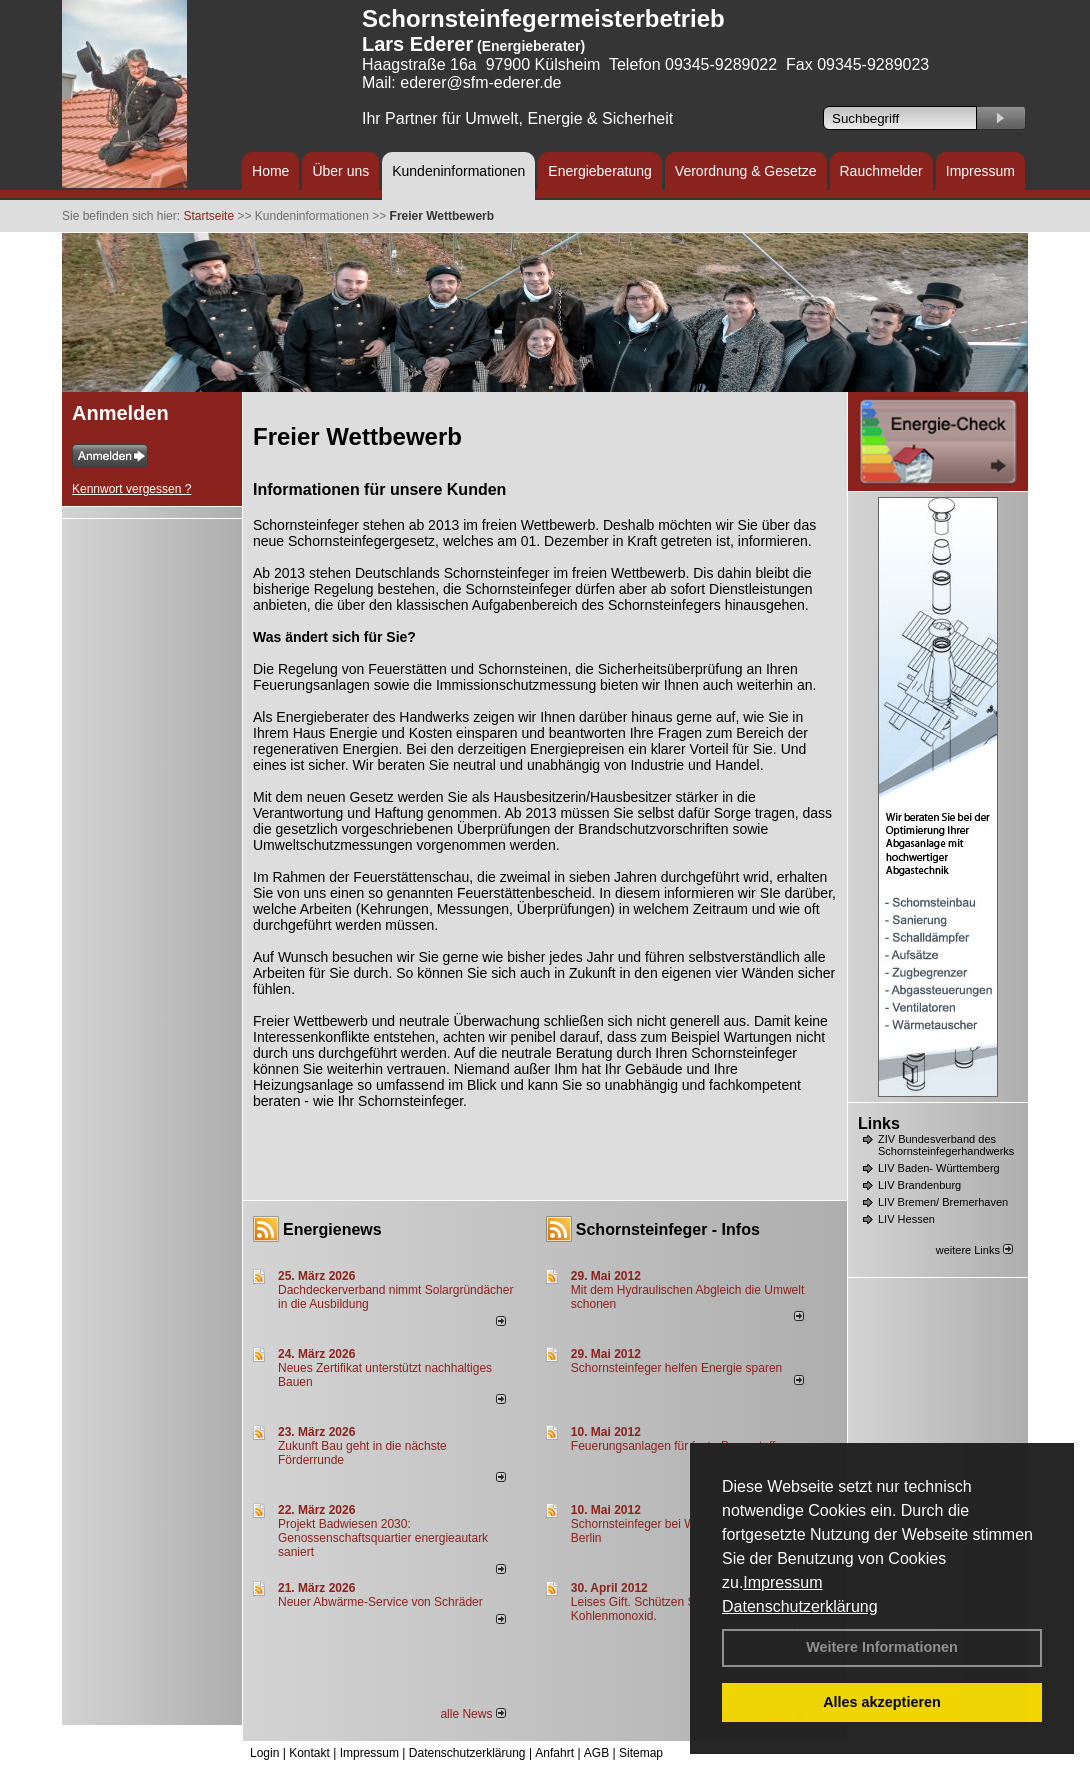 This screenshot has height=1770, width=1090. Describe the element at coordinates (270, 171) in the screenshot. I see `Home` at that location.